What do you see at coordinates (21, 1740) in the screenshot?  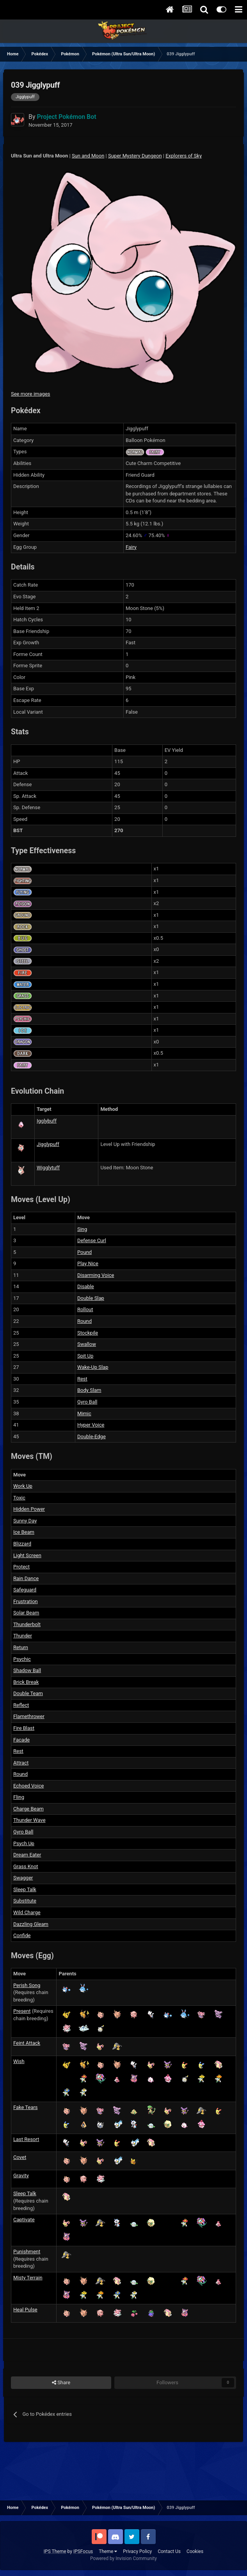 I see `Facade` at bounding box center [21, 1740].